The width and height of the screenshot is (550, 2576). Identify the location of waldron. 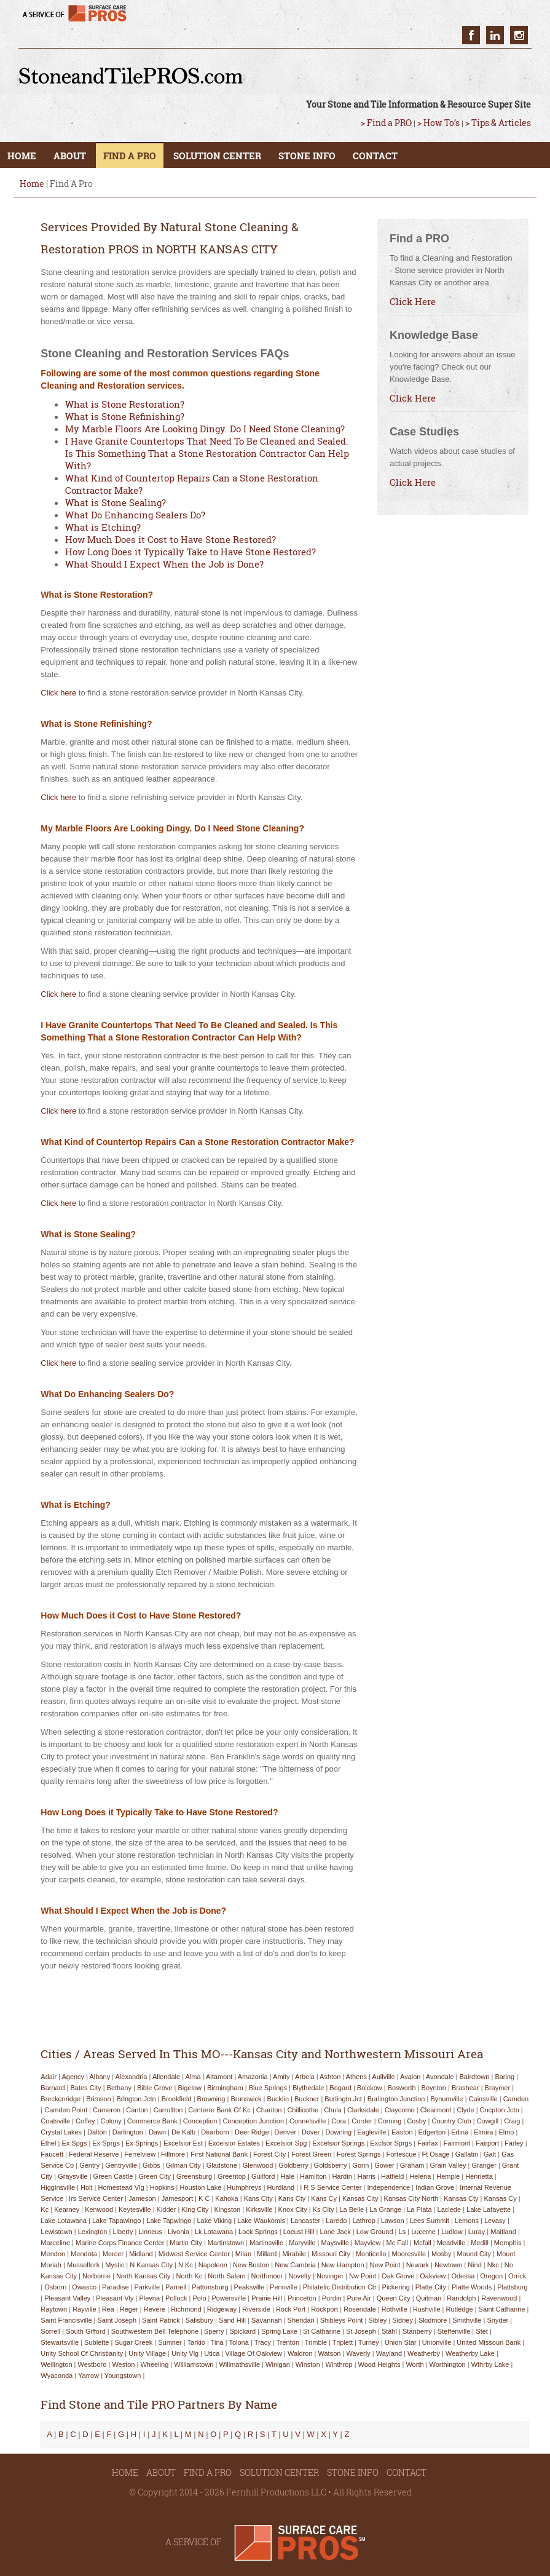
(300, 2353).